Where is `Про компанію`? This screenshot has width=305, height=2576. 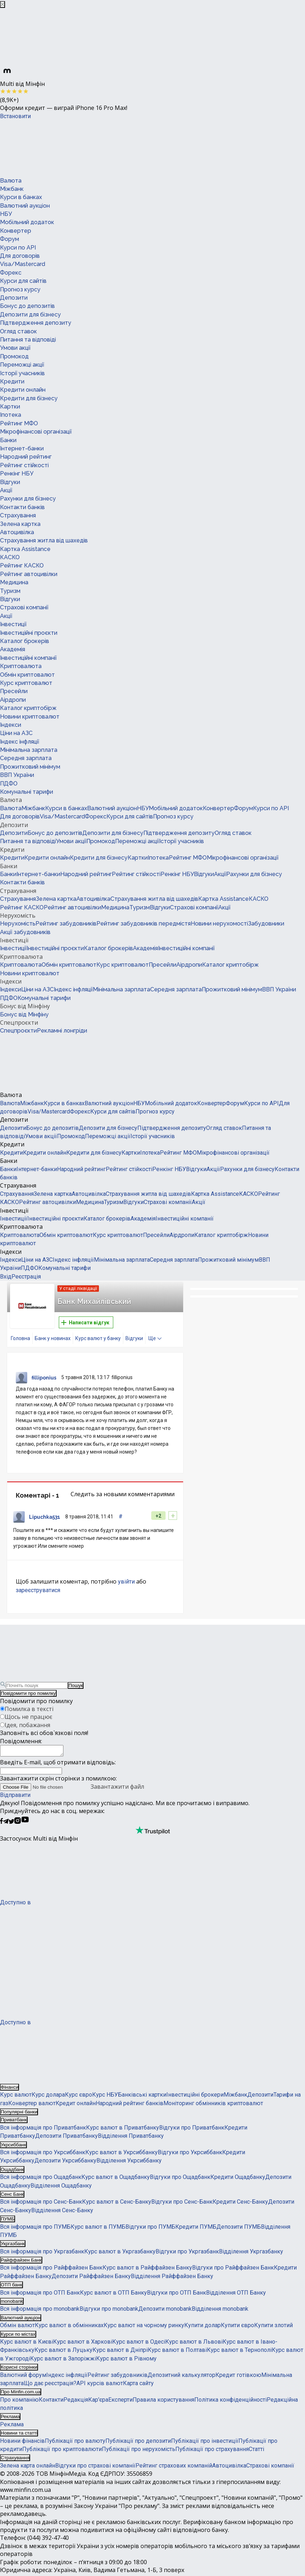
Про компанію is located at coordinates (19, 2401).